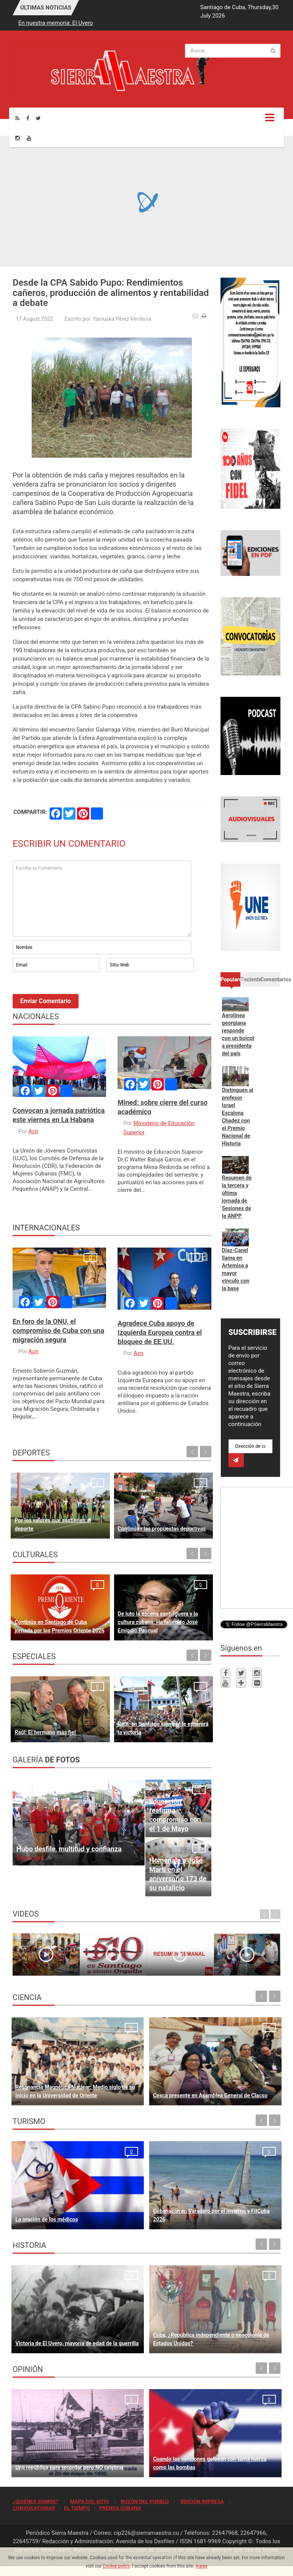  Describe the element at coordinates (202, 2566) in the screenshot. I see `Agree` at that location.